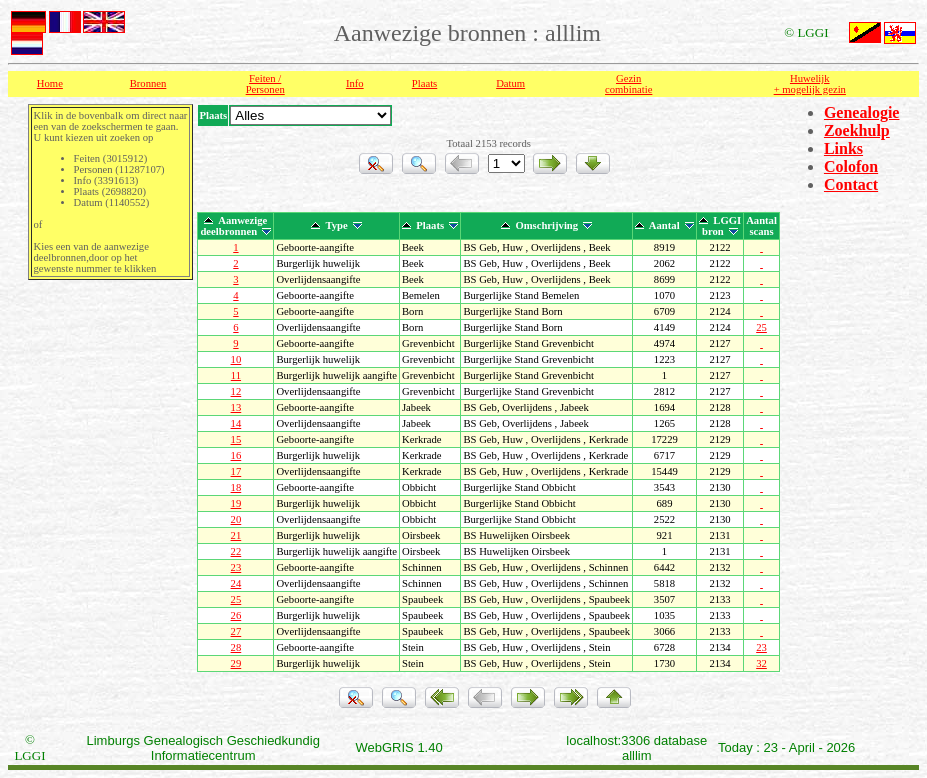  What do you see at coordinates (857, 130) in the screenshot?
I see `Zoekhulp` at bounding box center [857, 130].